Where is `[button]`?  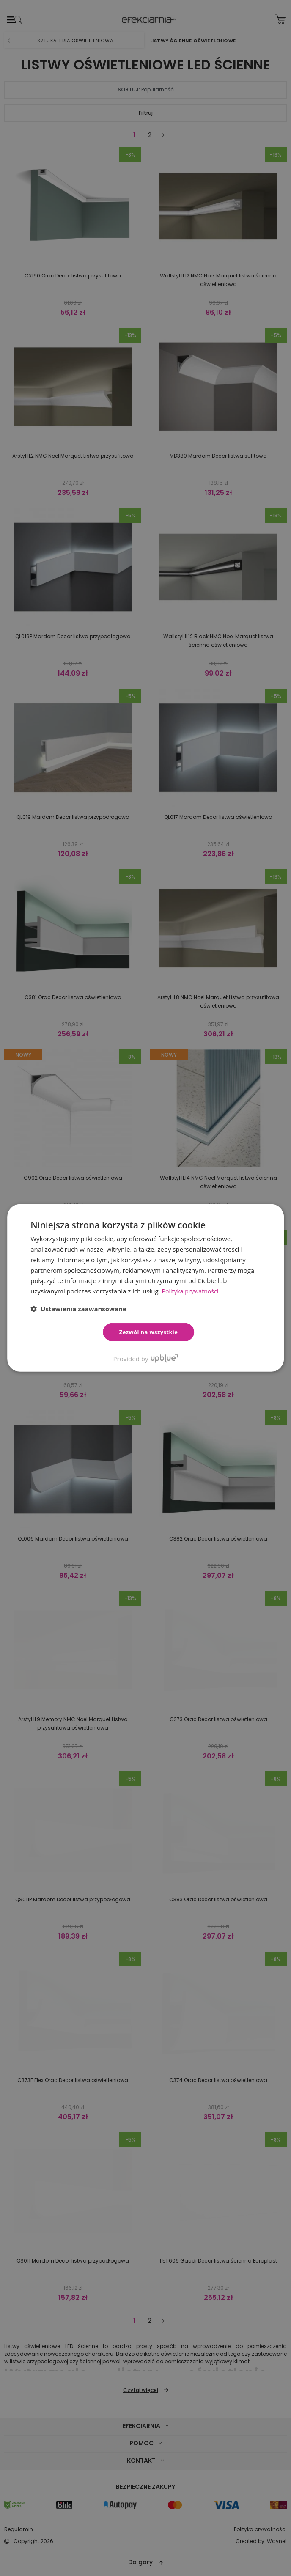
[button] is located at coordinates (78, 1309).